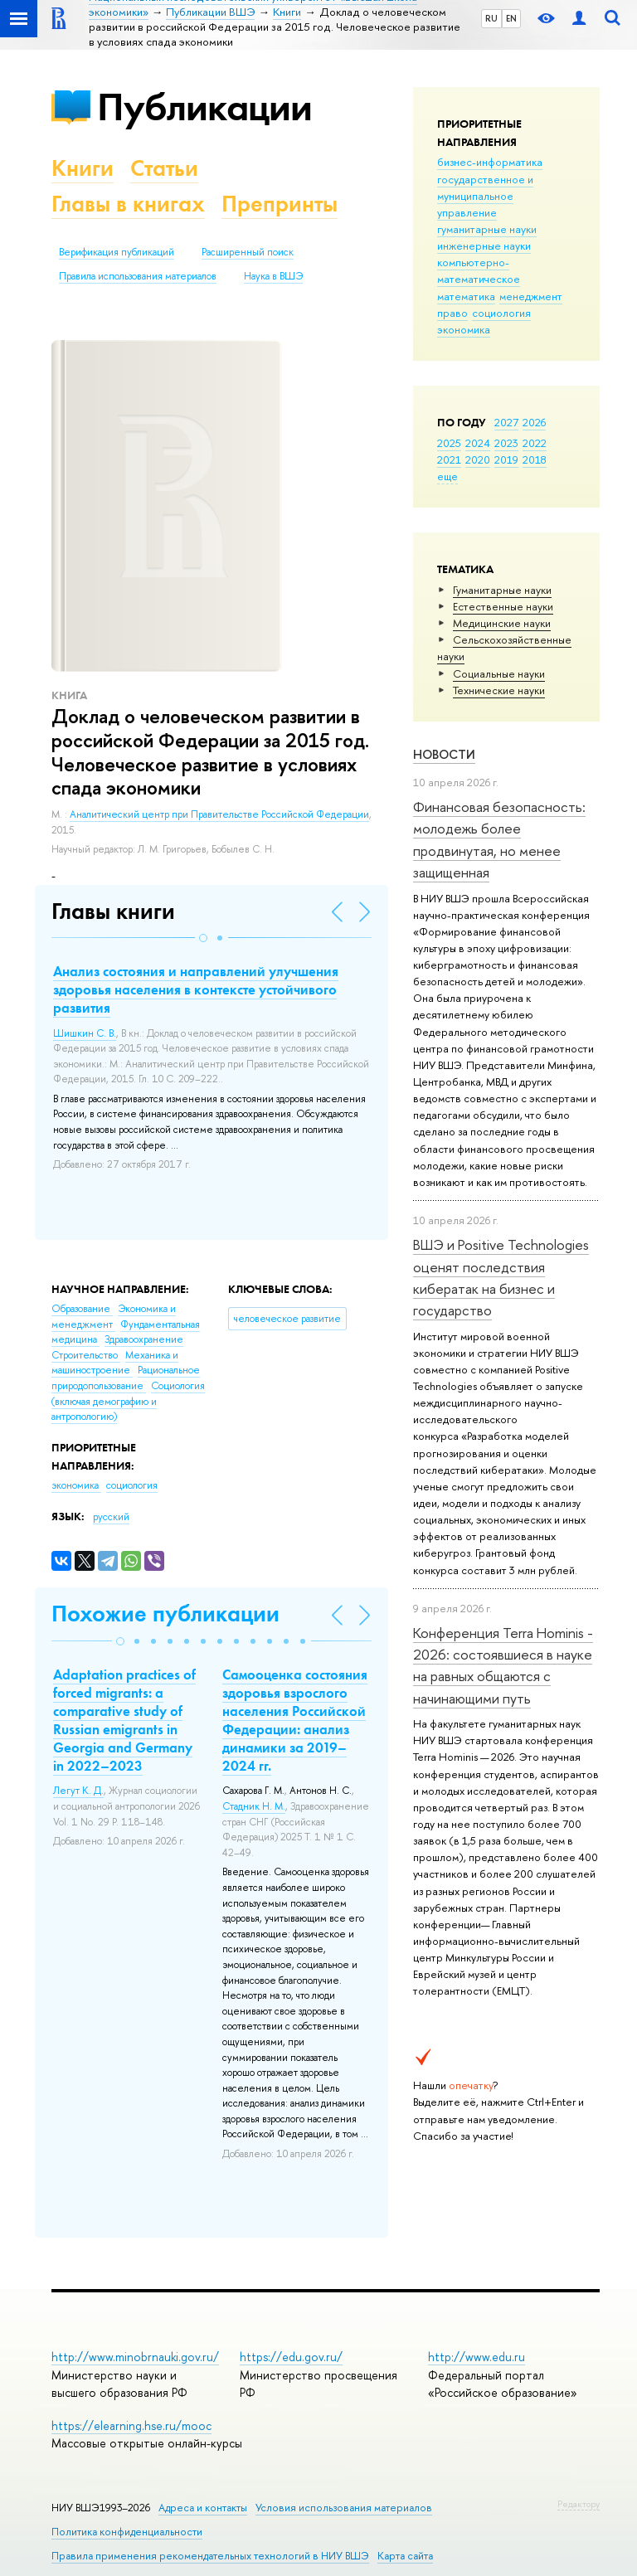 The height and width of the screenshot is (2576, 637). I want to click on Карта сайта, so click(405, 2556).